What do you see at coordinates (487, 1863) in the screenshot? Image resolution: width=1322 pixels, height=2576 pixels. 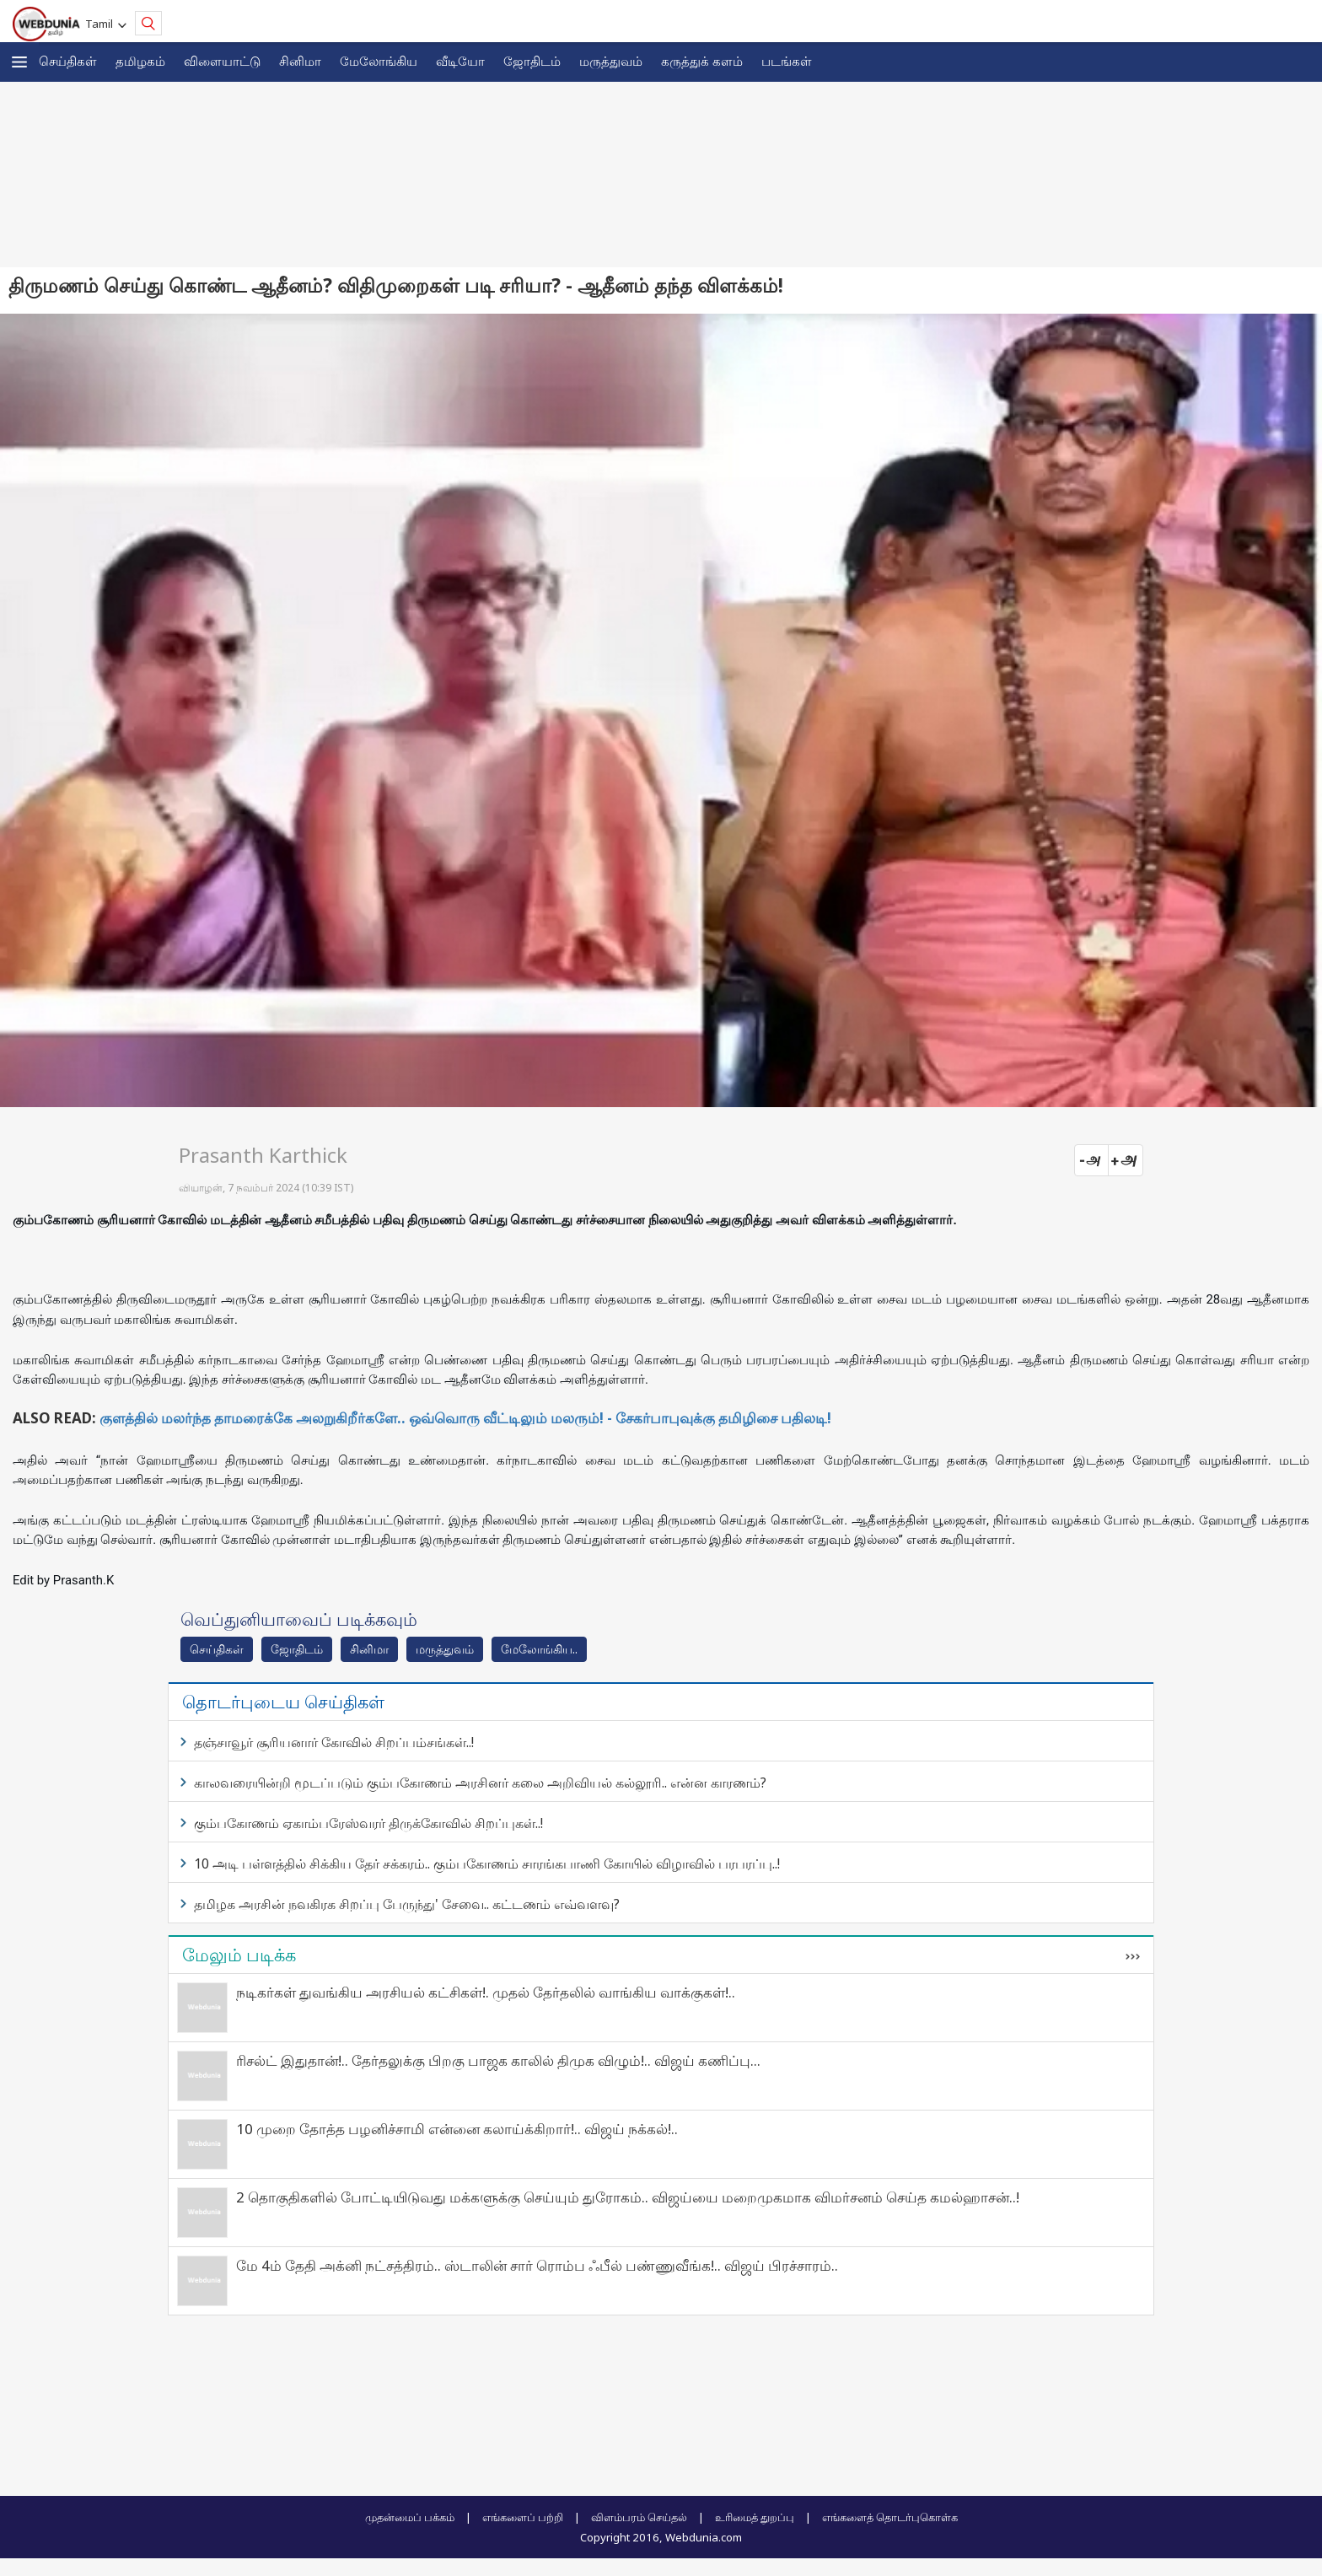 I see `10 அடி பள்ளத்தில் சிக்கிய தேர் சக்கரம்.. கும்பகோணம் சாரங்கபாணி கோயில் விழாவில் பரபரப்பு..!` at bounding box center [487, 1863].